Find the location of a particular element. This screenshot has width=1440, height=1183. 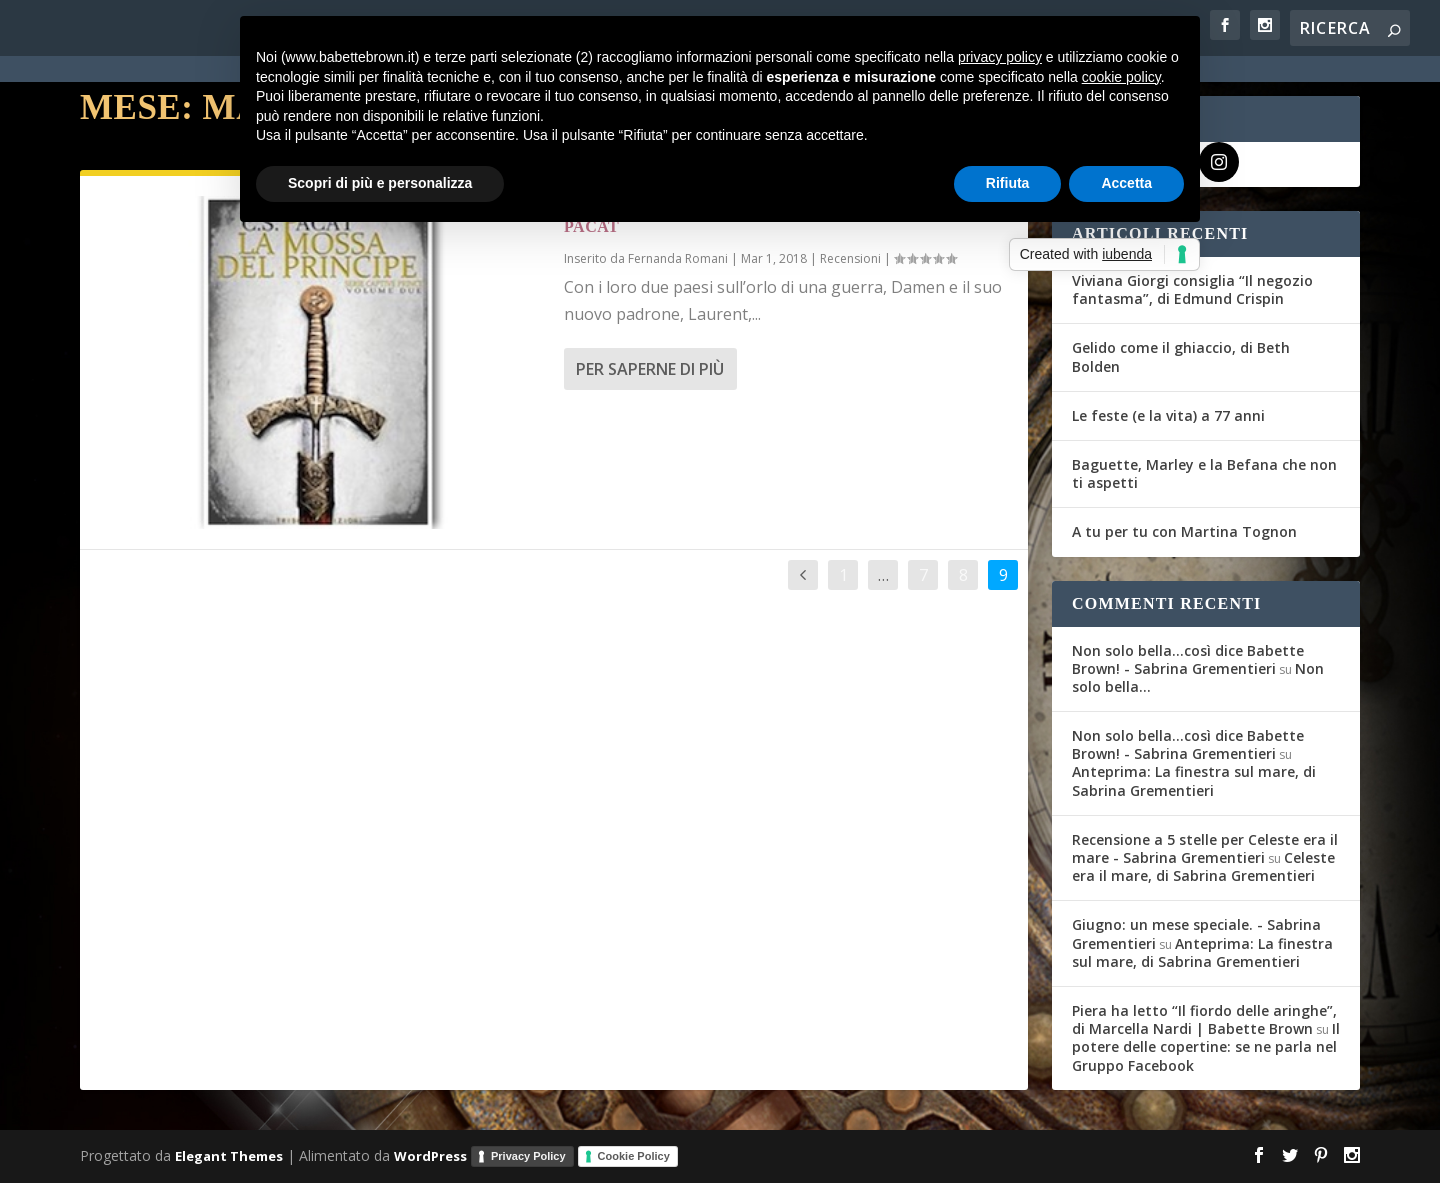

Accetta [button] is located at coordinates (1126, 183).